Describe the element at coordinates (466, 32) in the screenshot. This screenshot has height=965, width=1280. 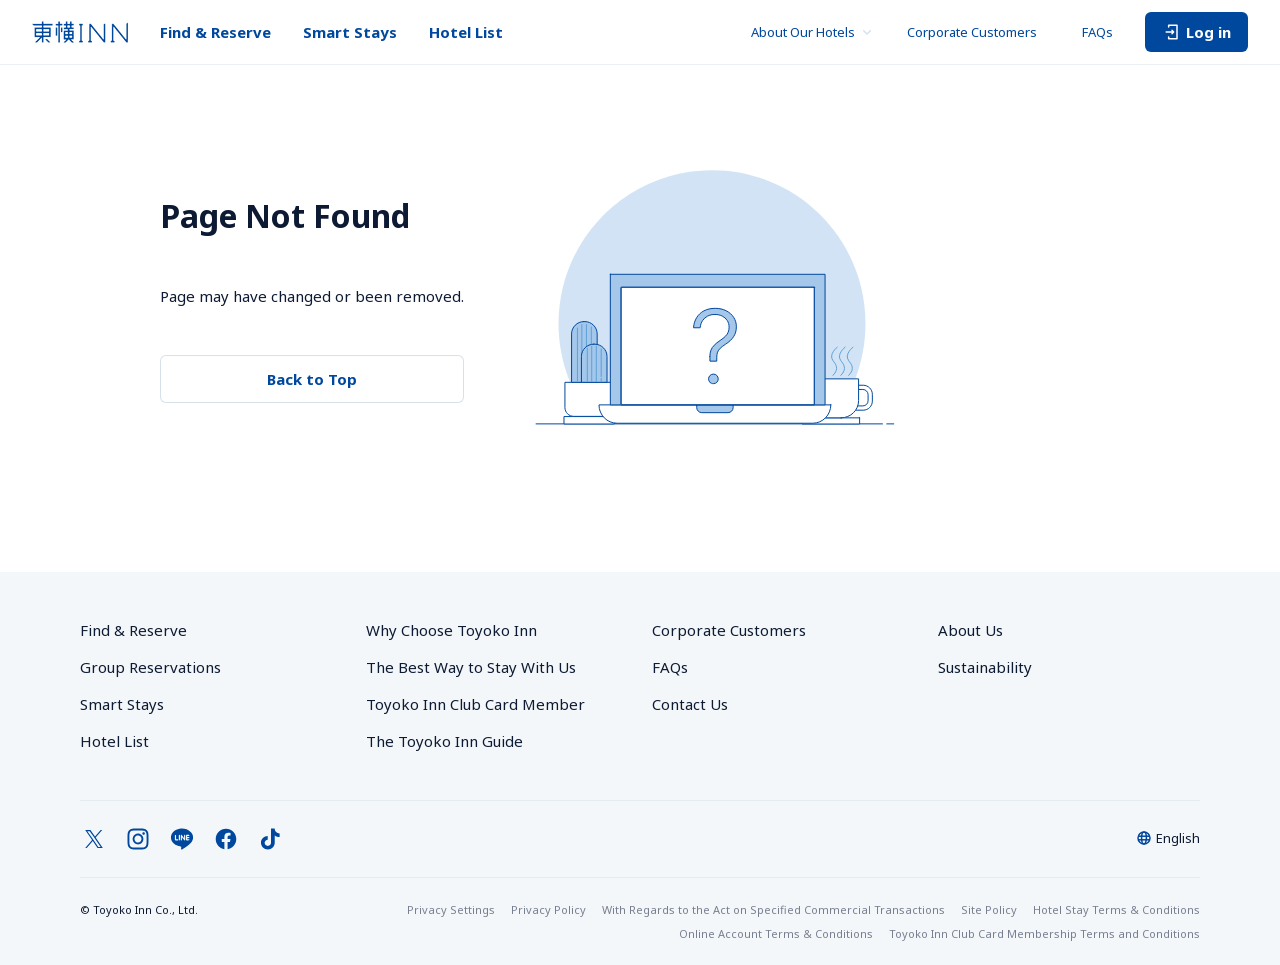
I see `Hotel List` at that location.